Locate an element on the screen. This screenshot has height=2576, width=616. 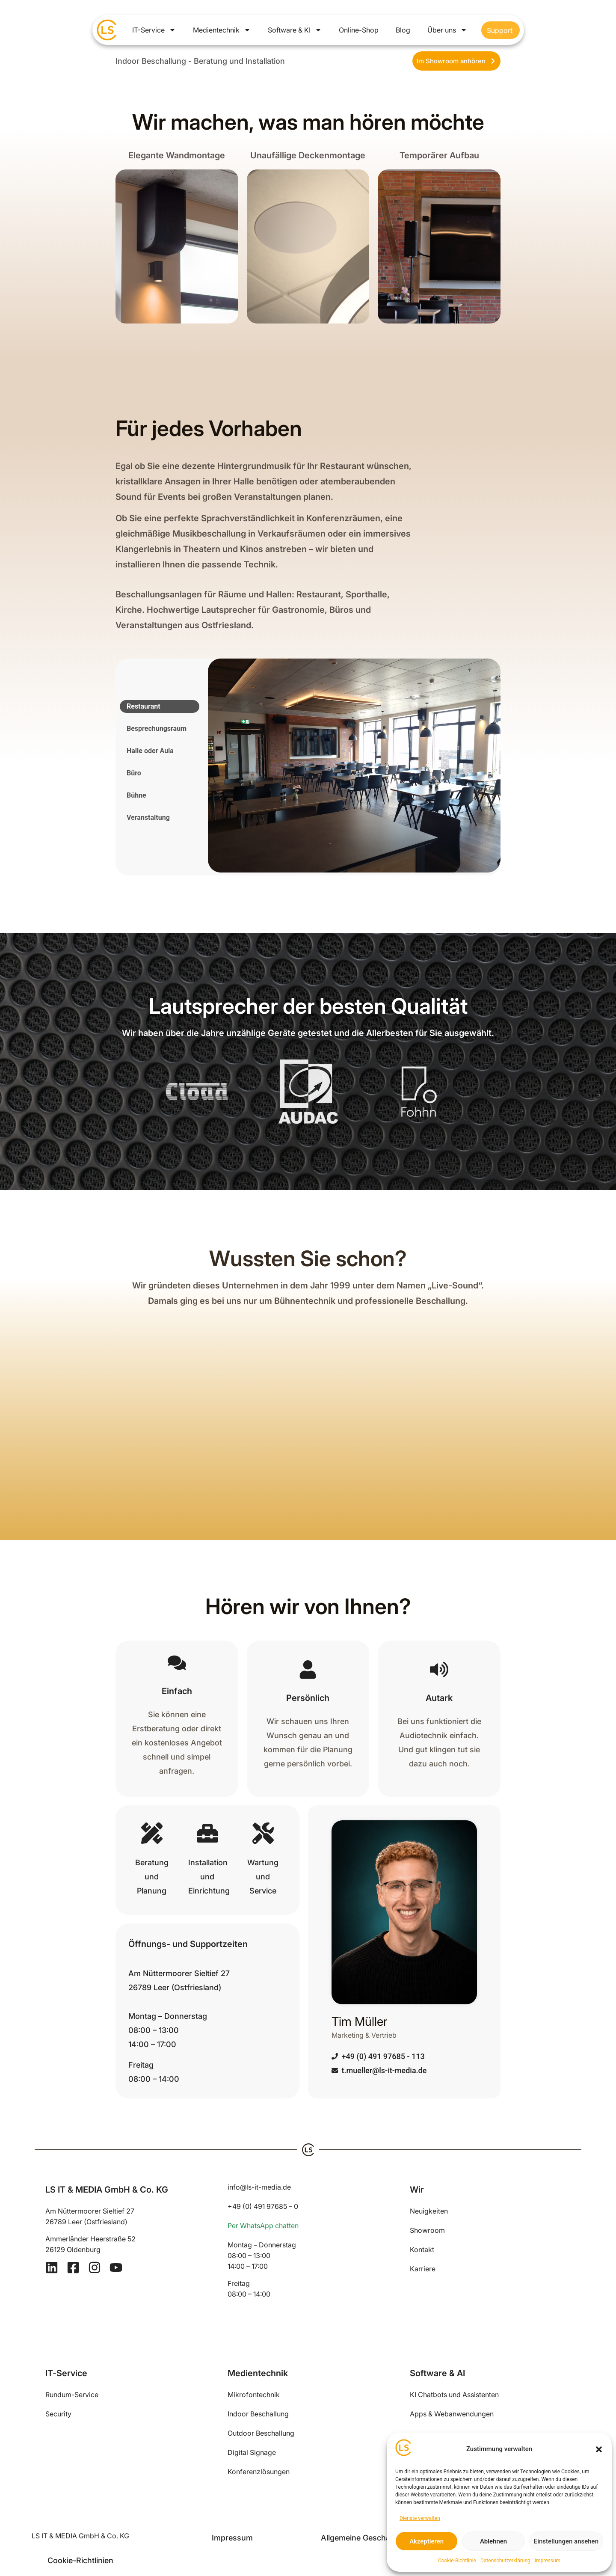
Kontakt is located at coordinates (422, 2249).